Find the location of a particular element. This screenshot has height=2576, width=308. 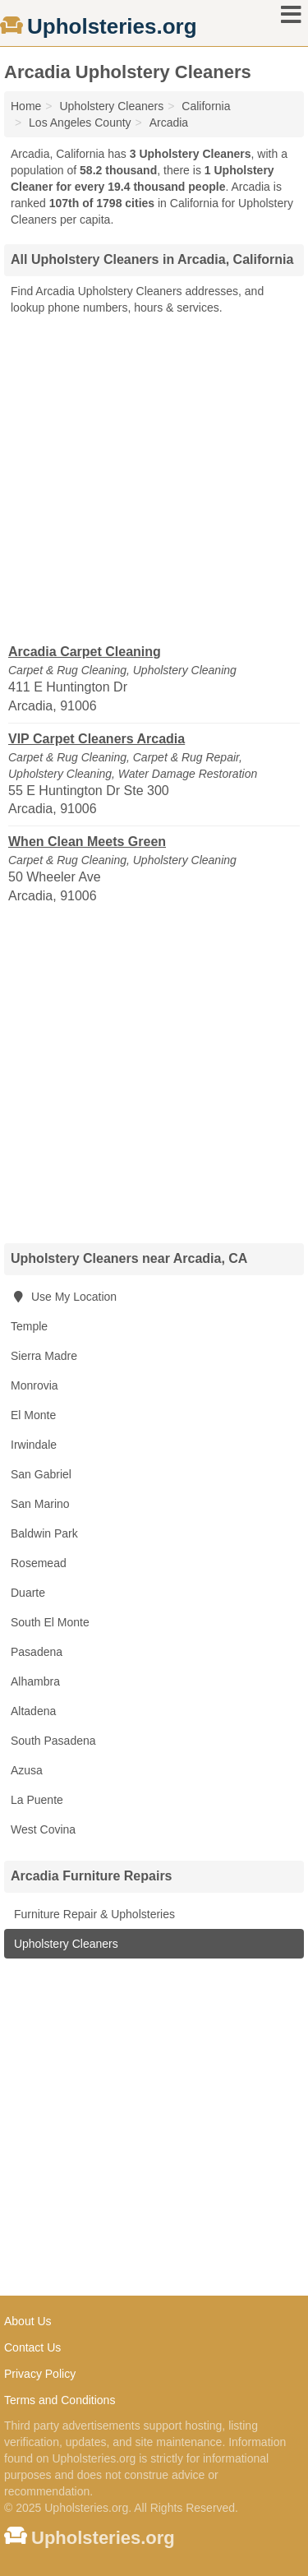

About Us is located at coordinates (28, 2321).